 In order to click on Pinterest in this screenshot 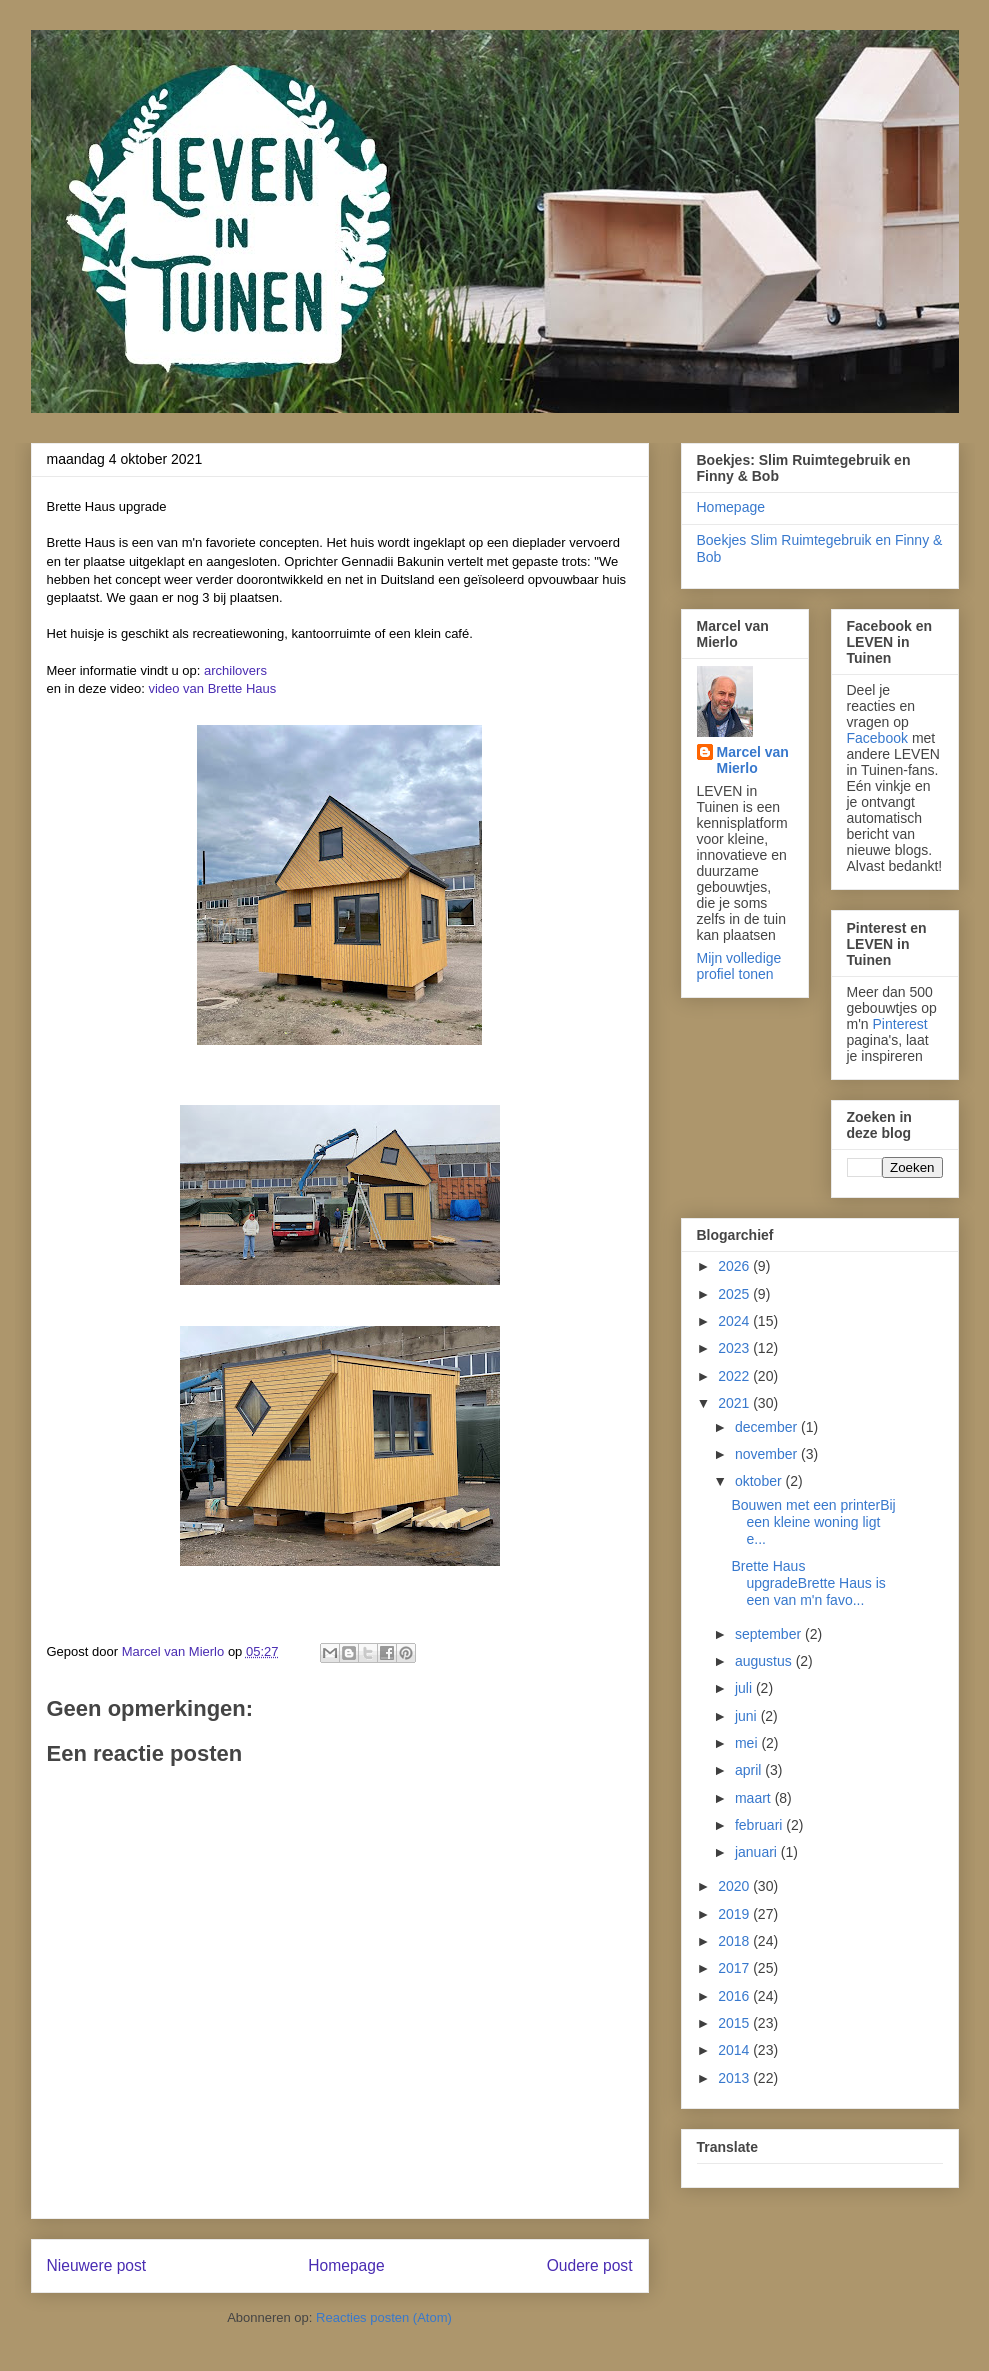, I will do `click(900, 1024)`.